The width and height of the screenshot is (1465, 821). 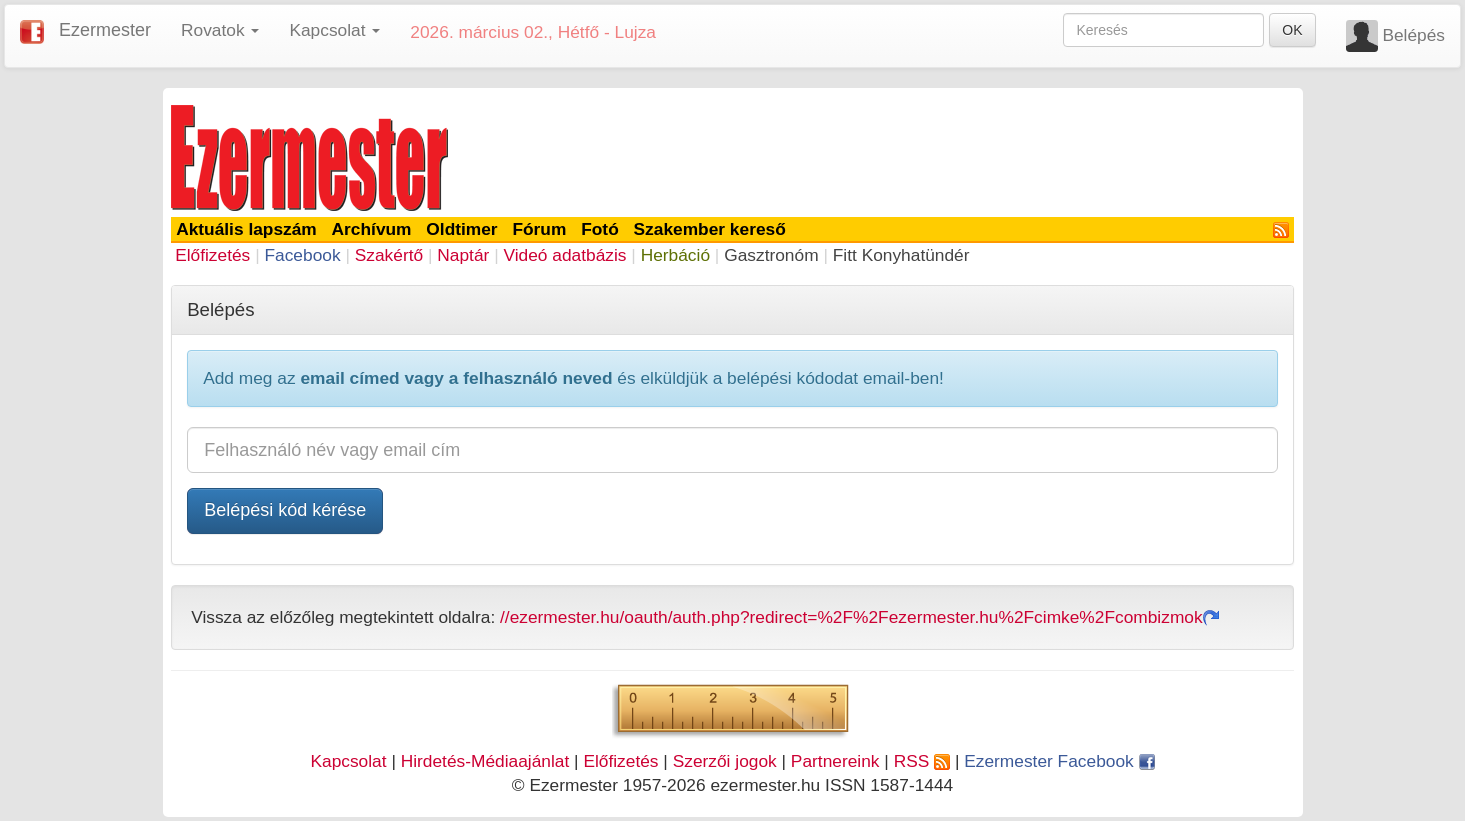 I want to click on Hirdetés-Médiaajánlat, so click(x=485, y=761).